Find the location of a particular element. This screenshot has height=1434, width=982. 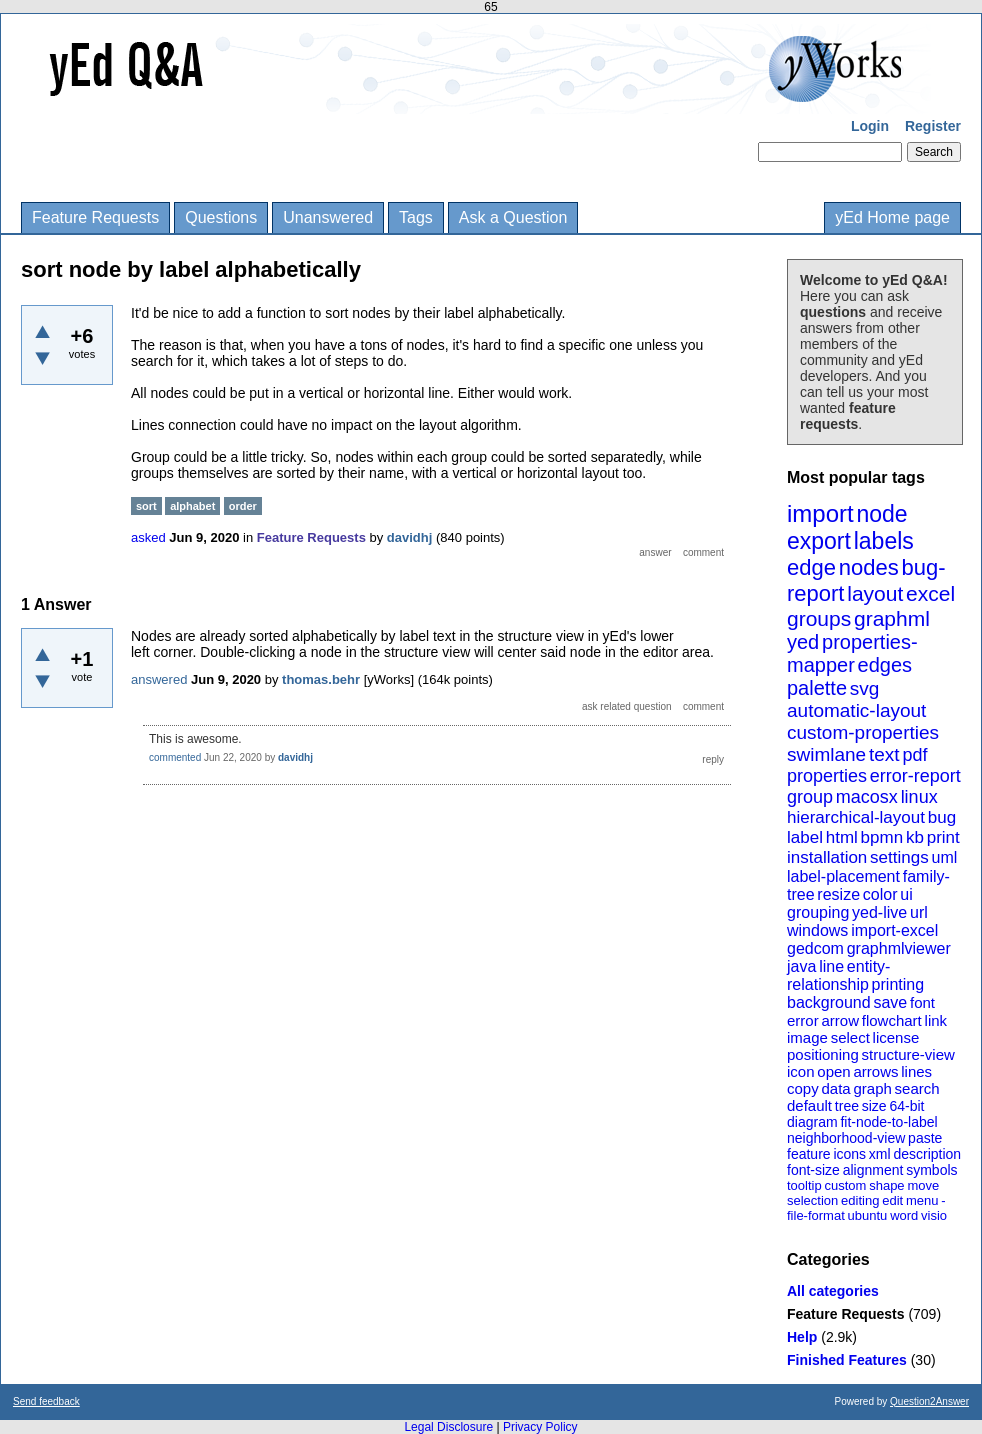

properties-mapper is located at coordinates (852, 653).